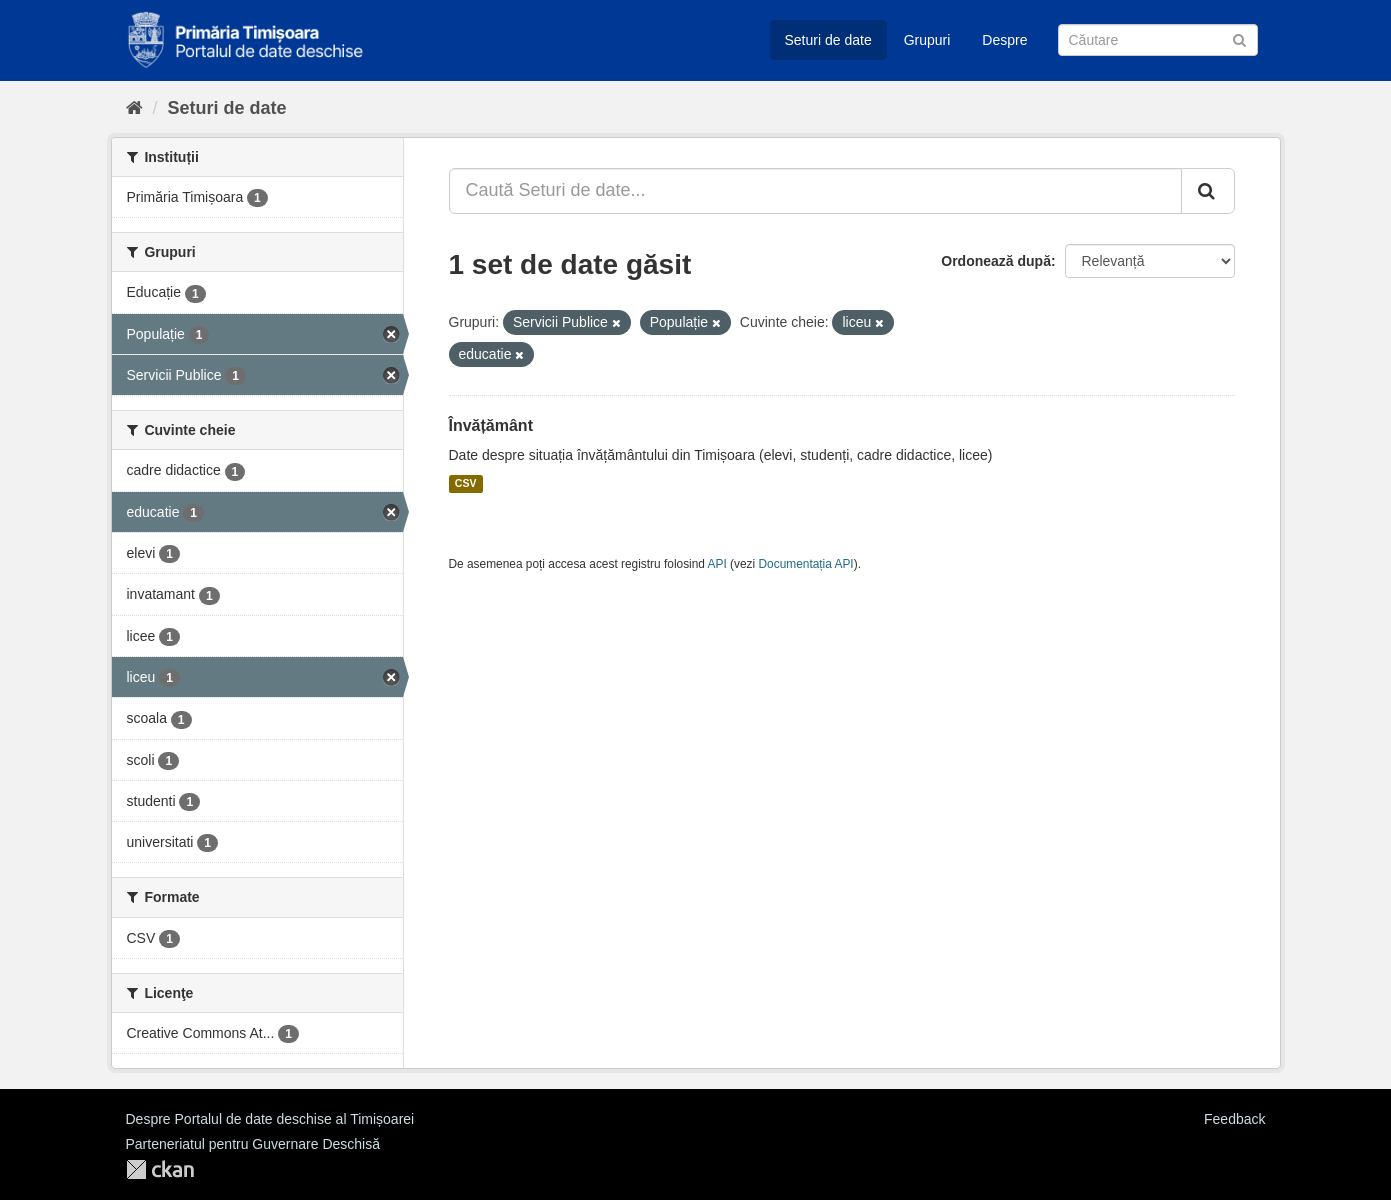 The width and height of the screenshot is (1391, 1200). What do you see at coordinates (134, 108) in the screenshot?
I see `[Home]` at bounding box center [134, 108].